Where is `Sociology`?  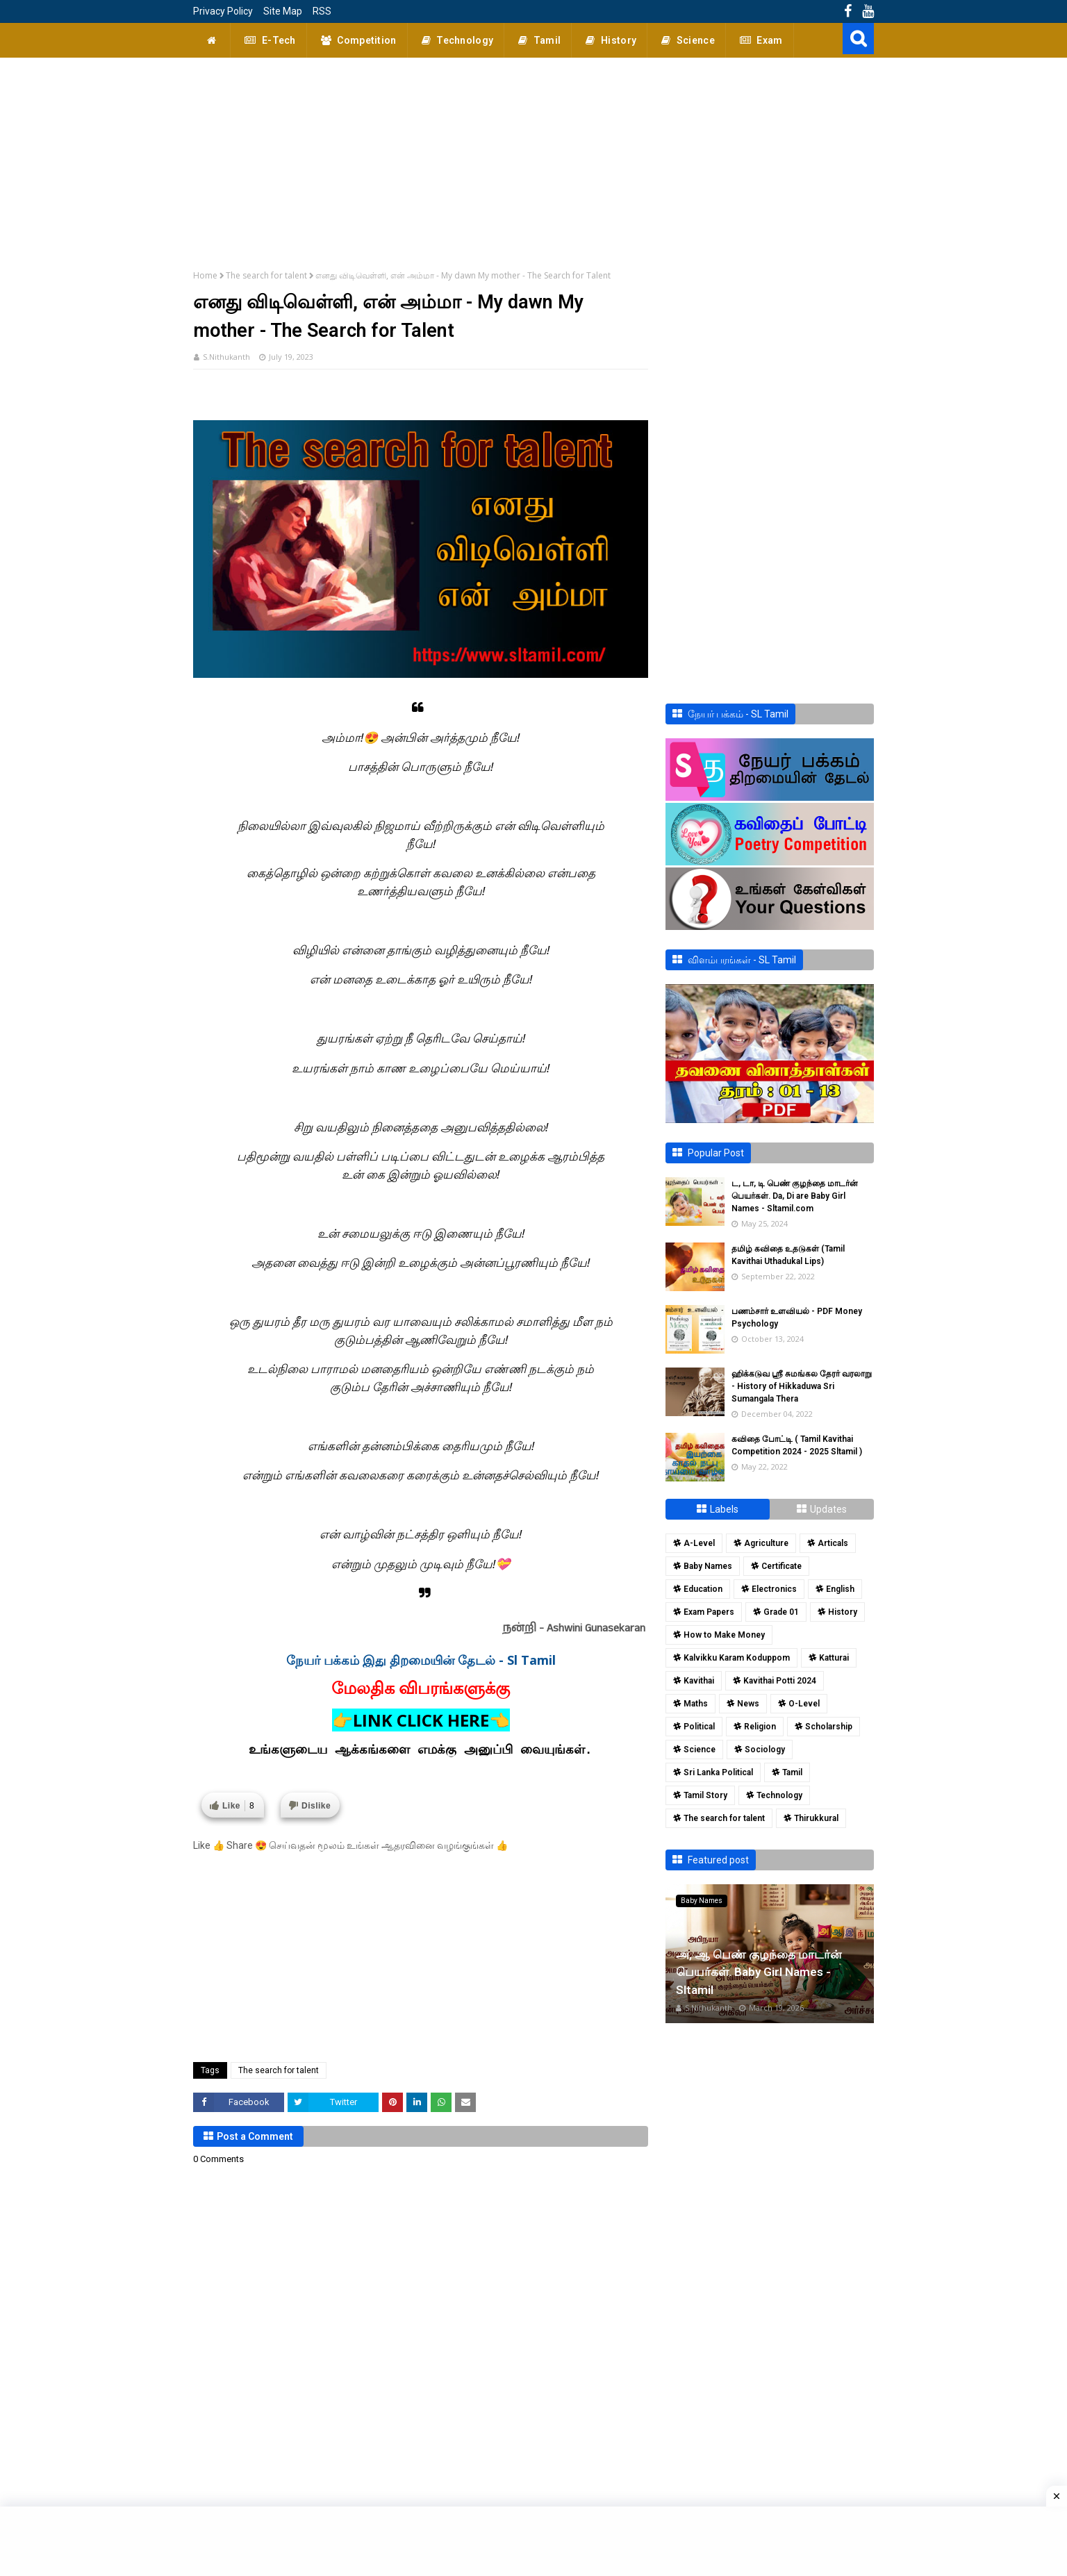 Sociology is located at coordinates (765, 1749).